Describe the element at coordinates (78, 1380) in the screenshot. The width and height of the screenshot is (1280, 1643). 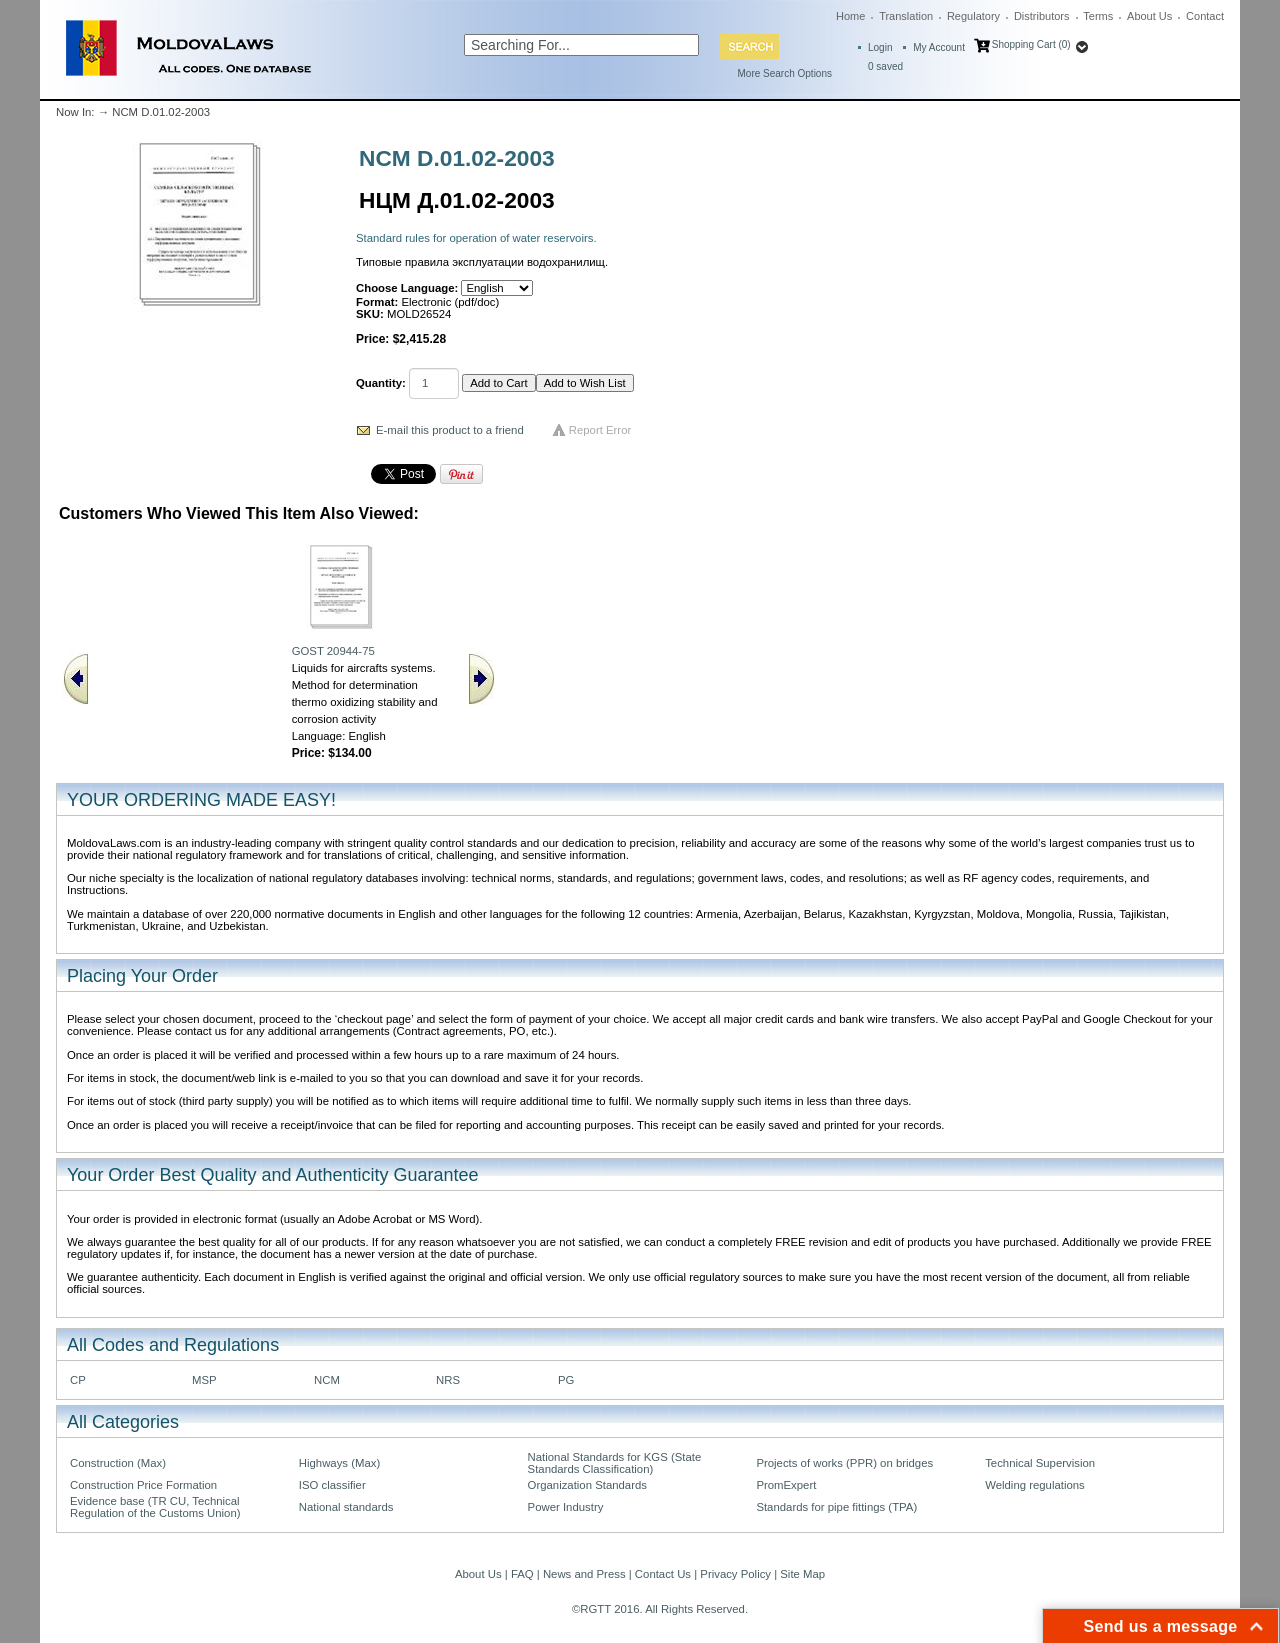
I see `CP` at that location.